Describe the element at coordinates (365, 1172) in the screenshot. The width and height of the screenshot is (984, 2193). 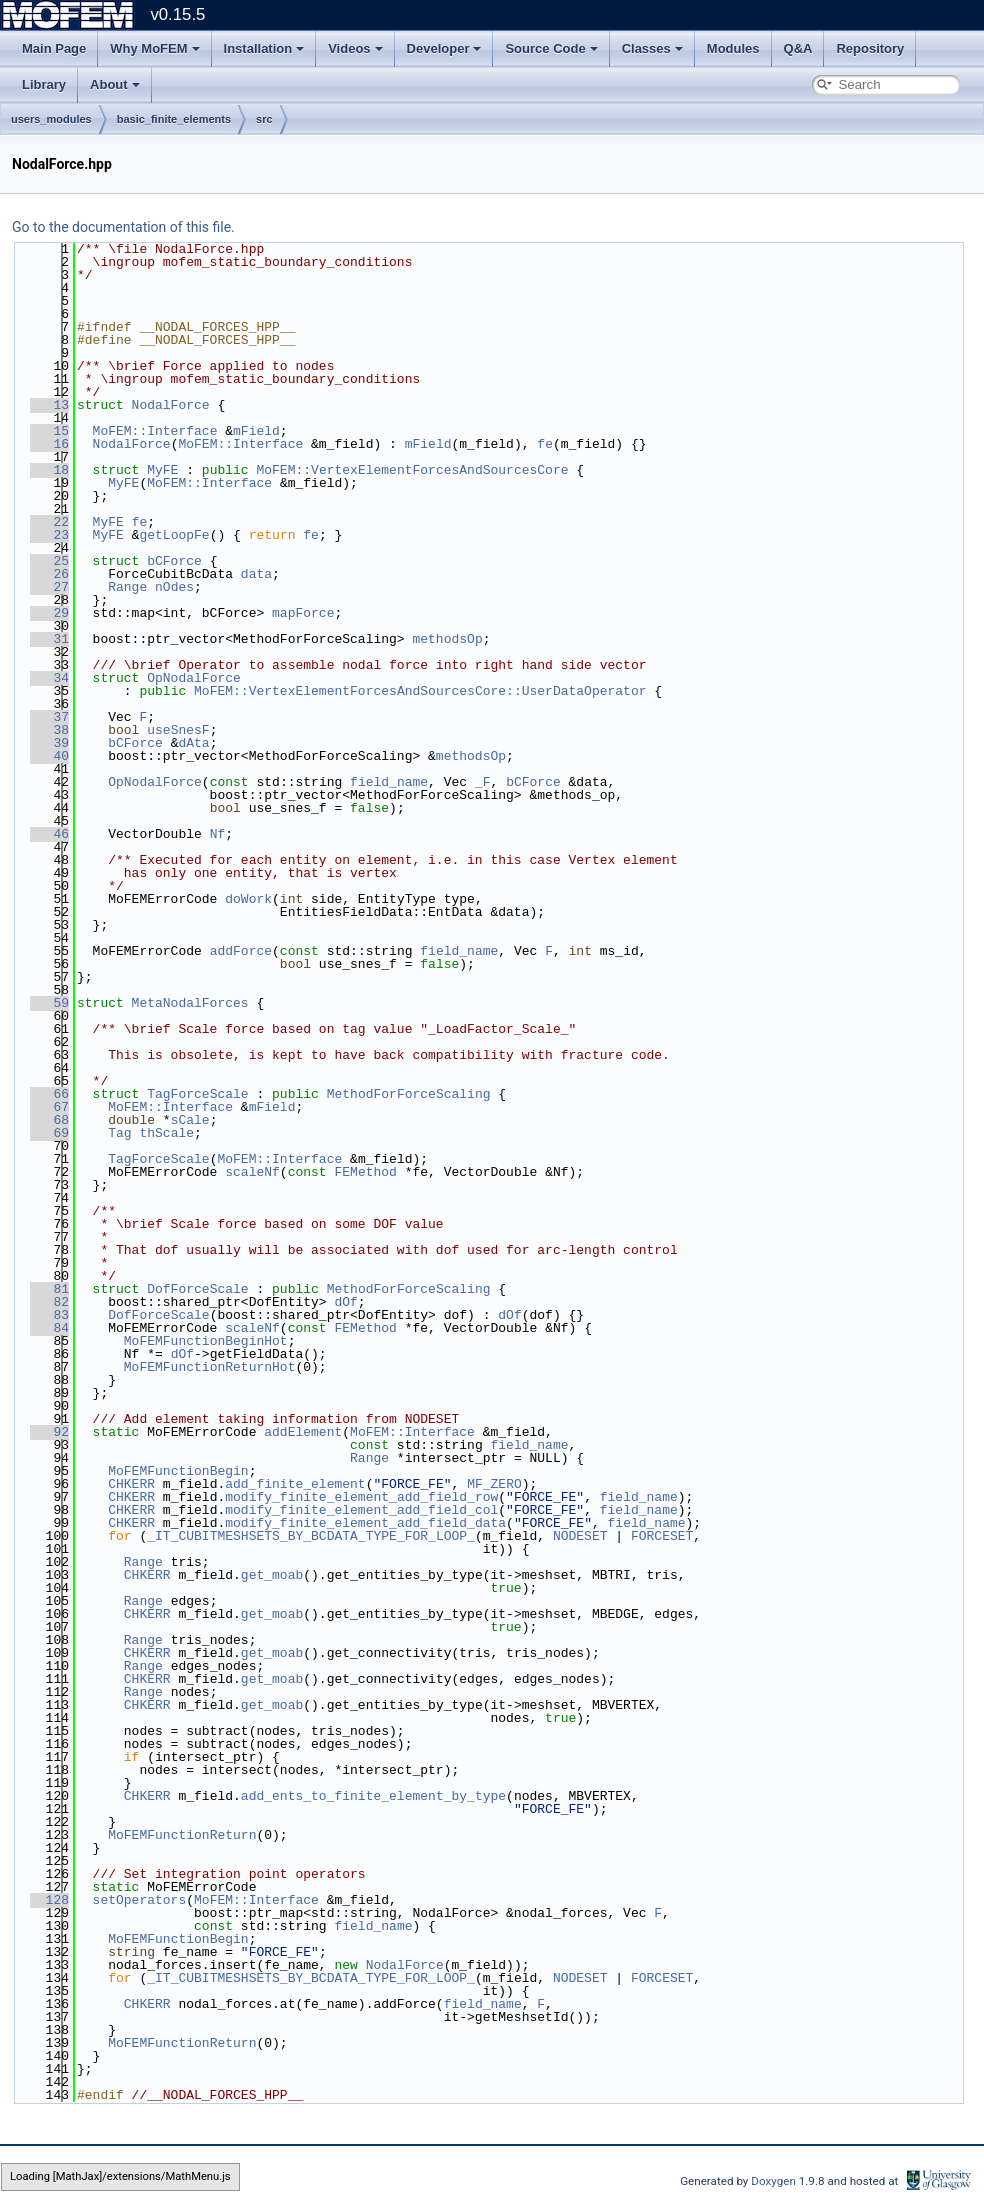
I see `FEMethod` at that location.